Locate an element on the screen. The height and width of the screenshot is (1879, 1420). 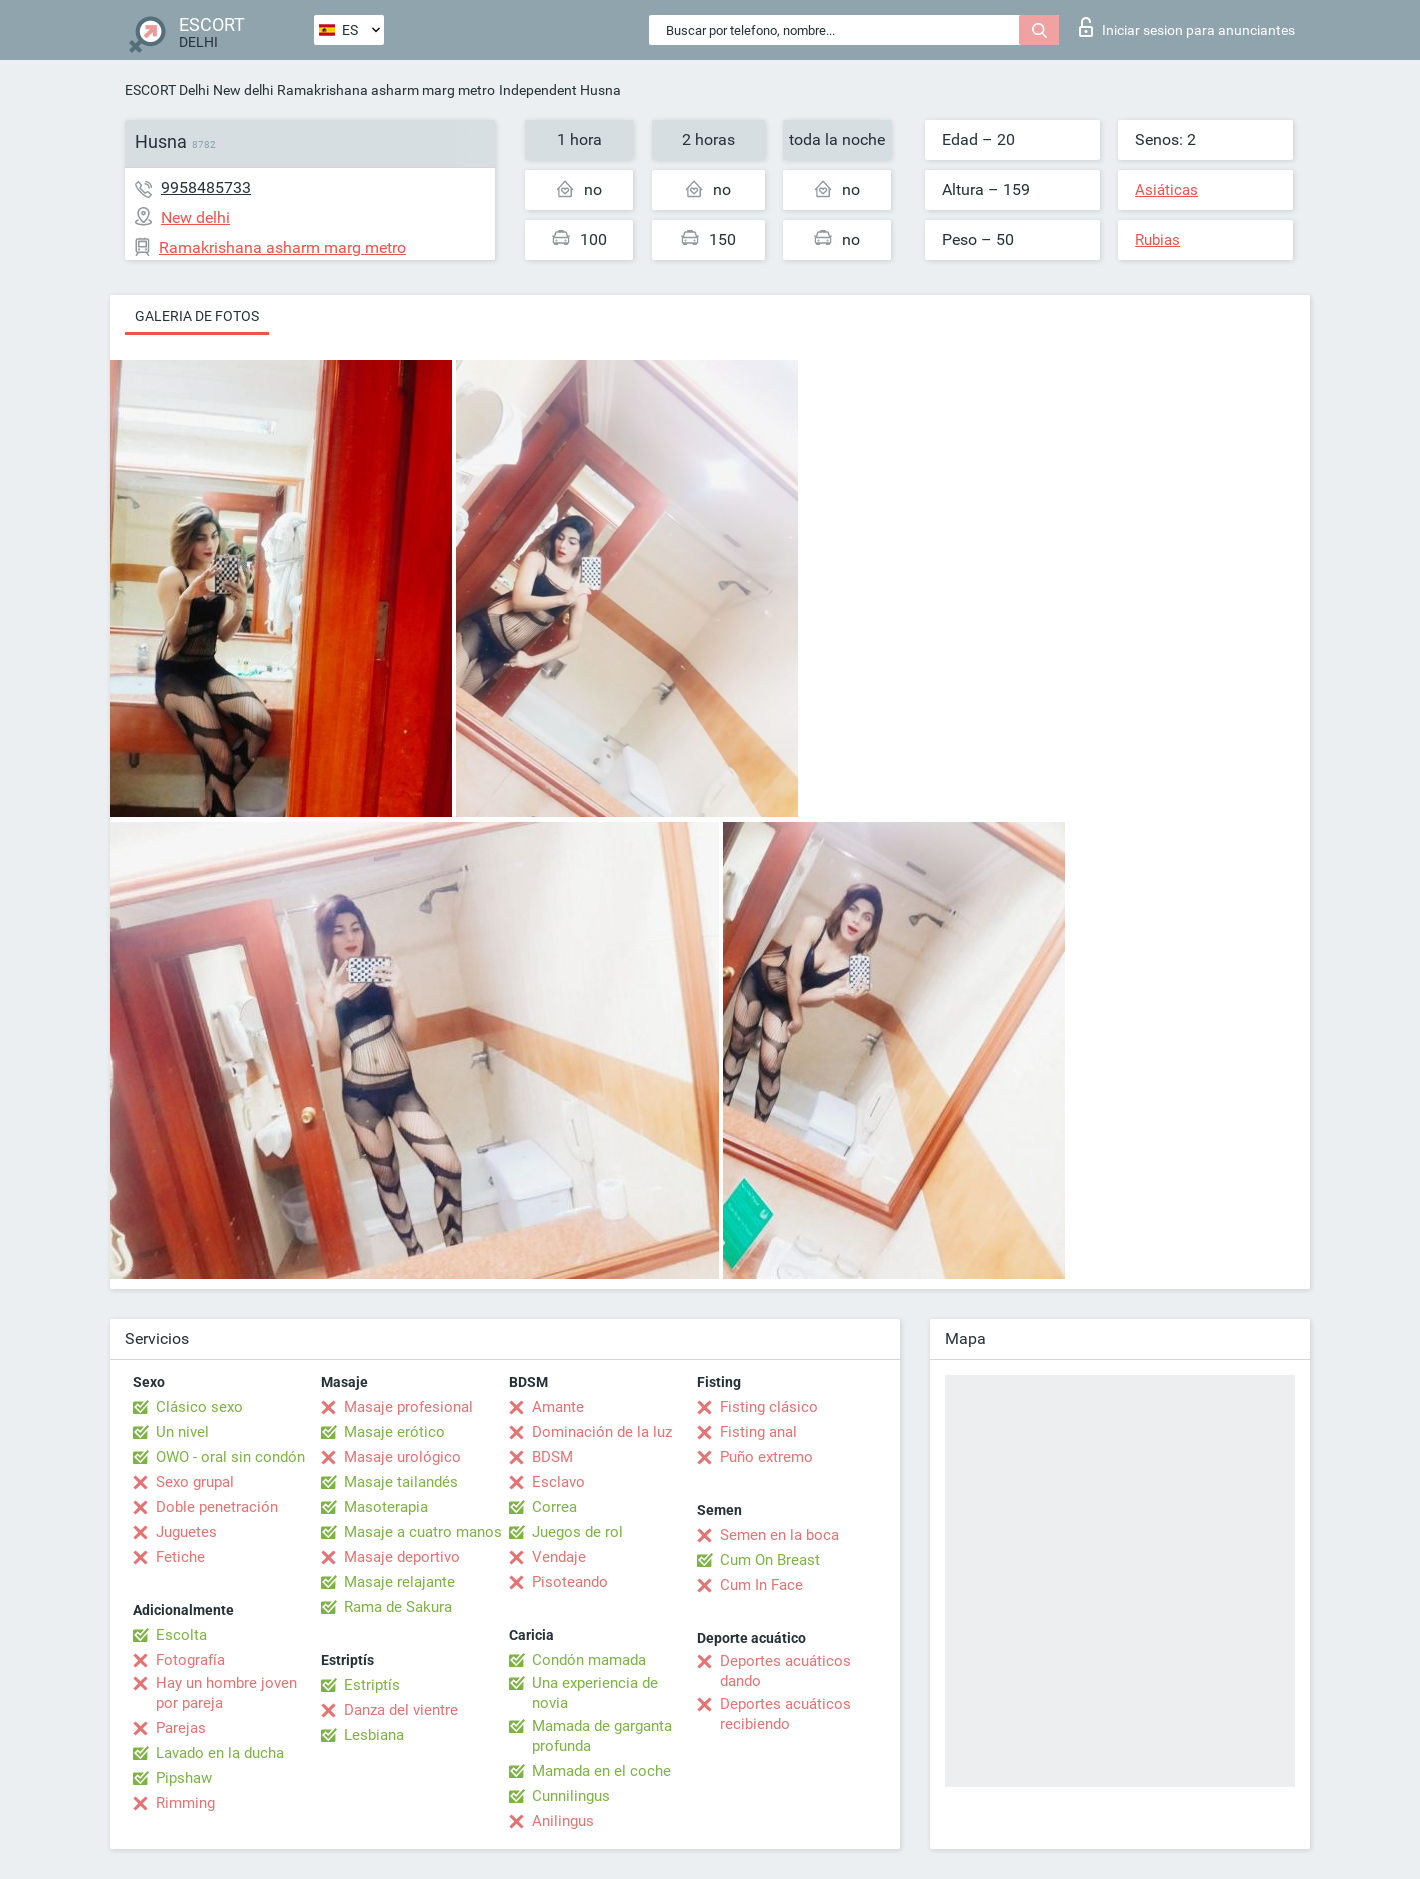
Pipshaw is located at coordinates (184, 1778).